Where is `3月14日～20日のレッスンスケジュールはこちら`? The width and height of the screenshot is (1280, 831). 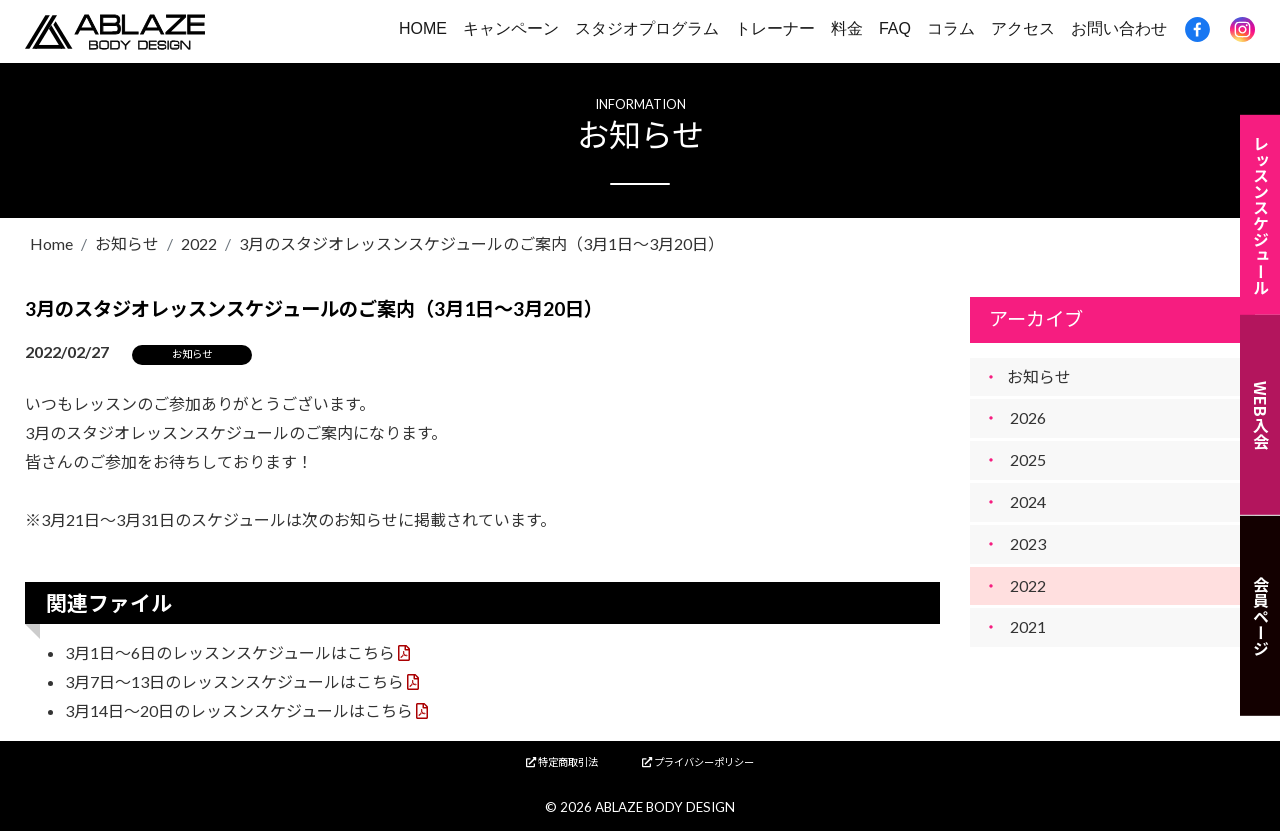
3月14日～20日のレッスンスケジュールはこちら is located at coordinates (239, 710).